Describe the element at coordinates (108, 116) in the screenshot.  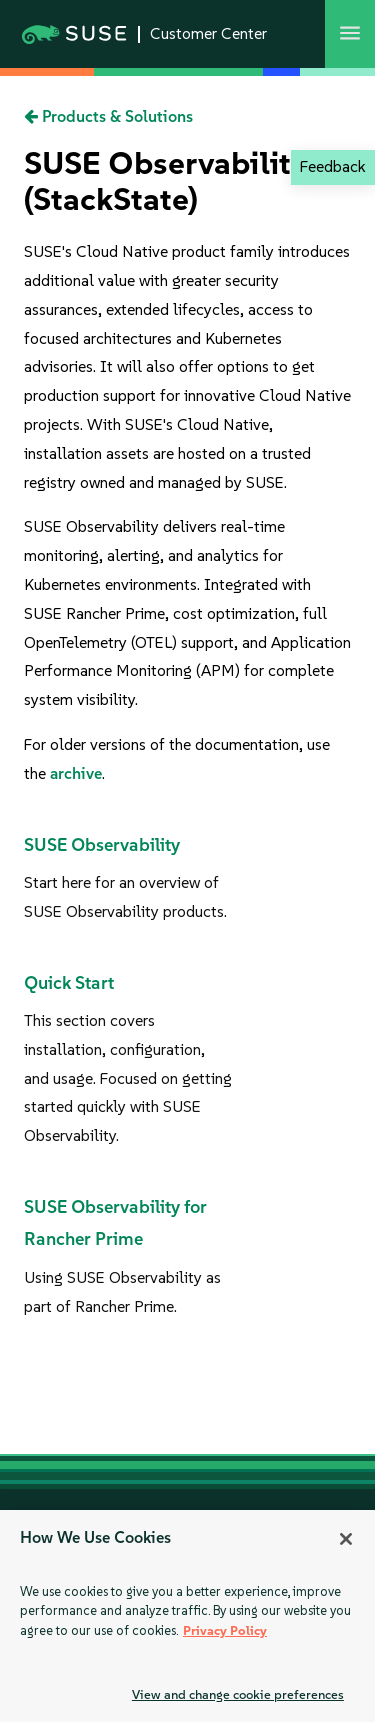
I see `Products & Solutions` at that location.